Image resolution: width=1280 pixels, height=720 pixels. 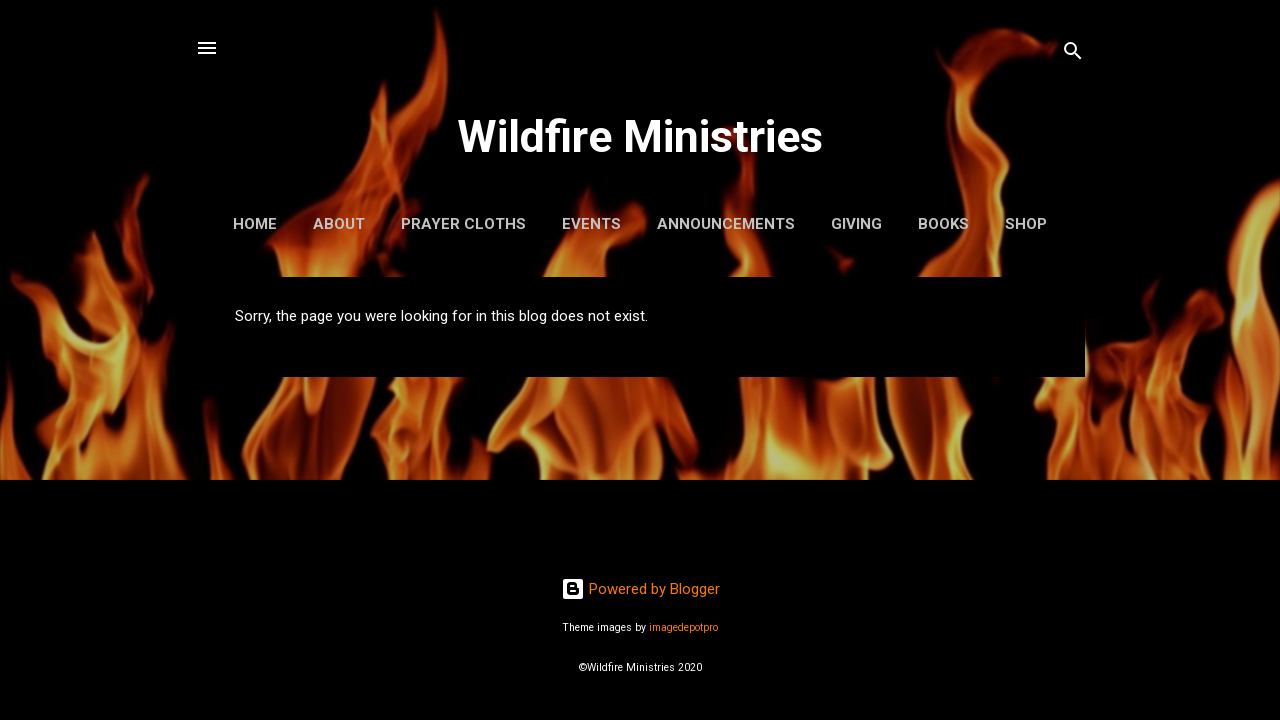 I want to click on Wildfire Ministries, so click(x=640, y=136).